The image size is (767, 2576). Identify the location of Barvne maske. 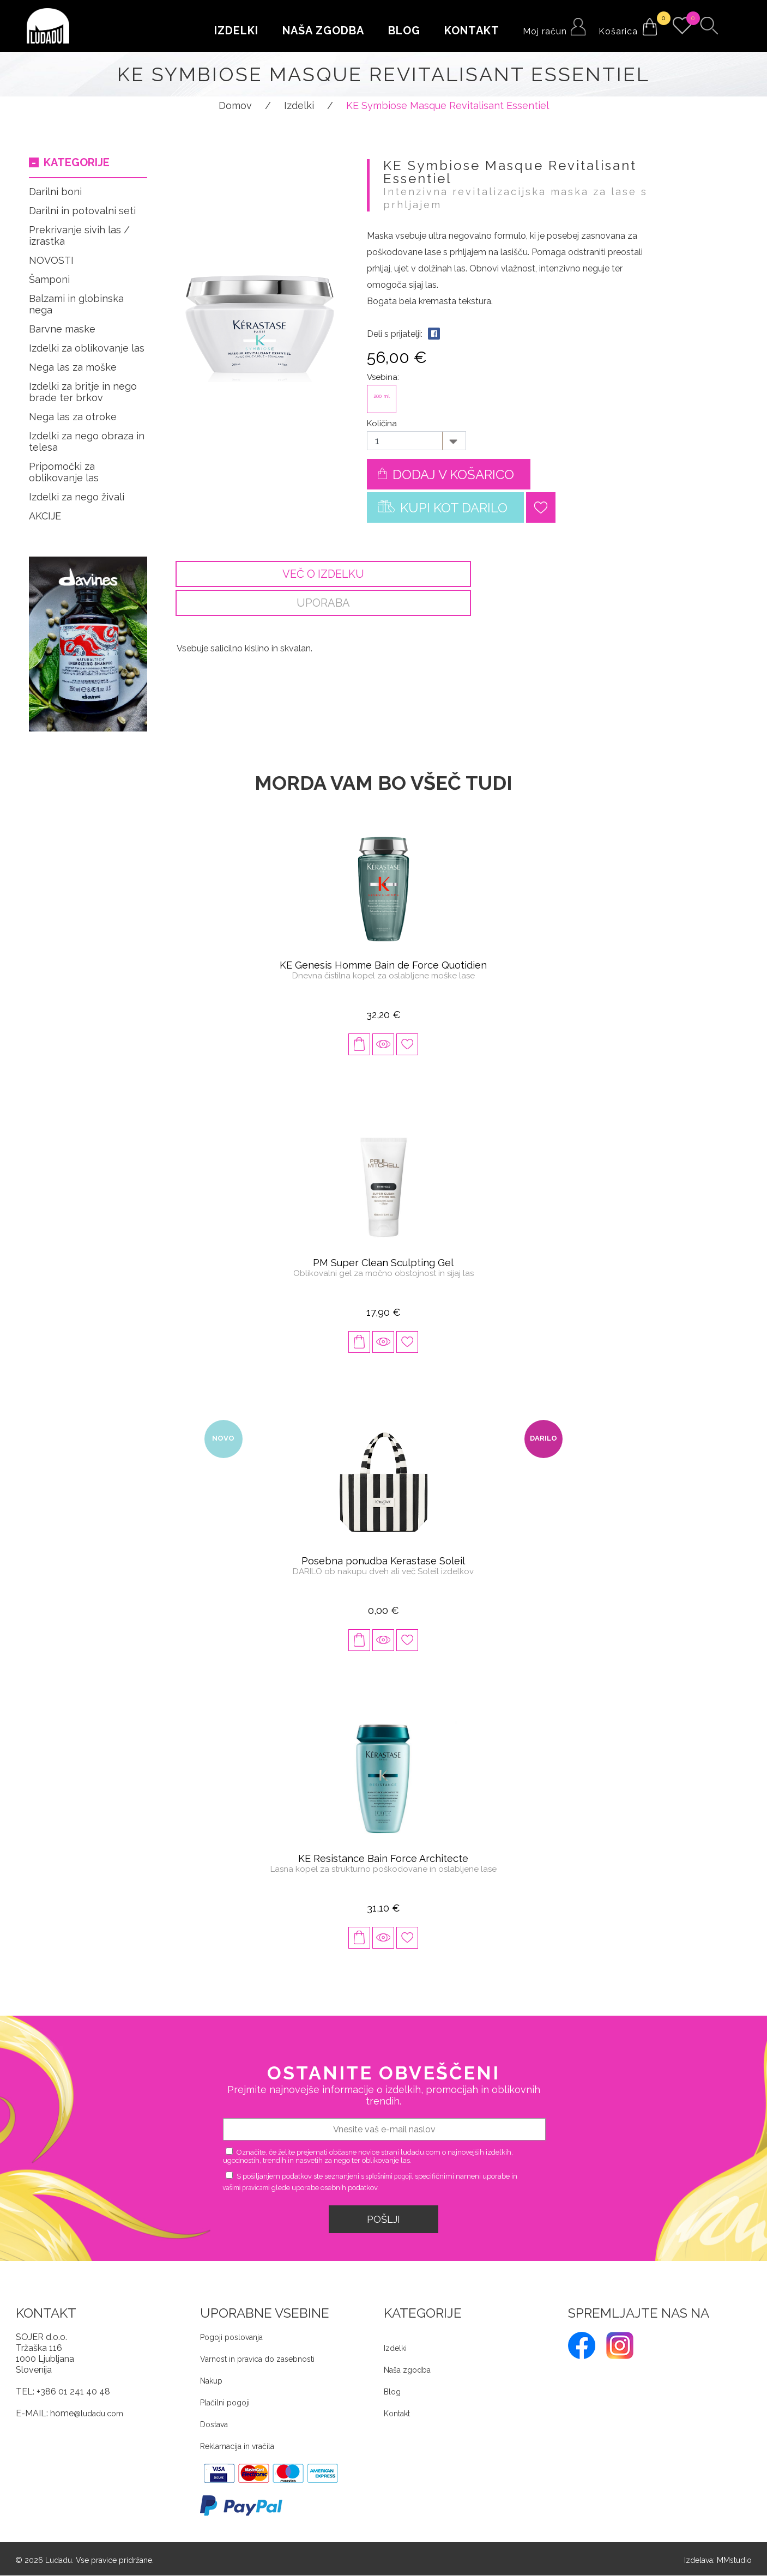
(62, 329).